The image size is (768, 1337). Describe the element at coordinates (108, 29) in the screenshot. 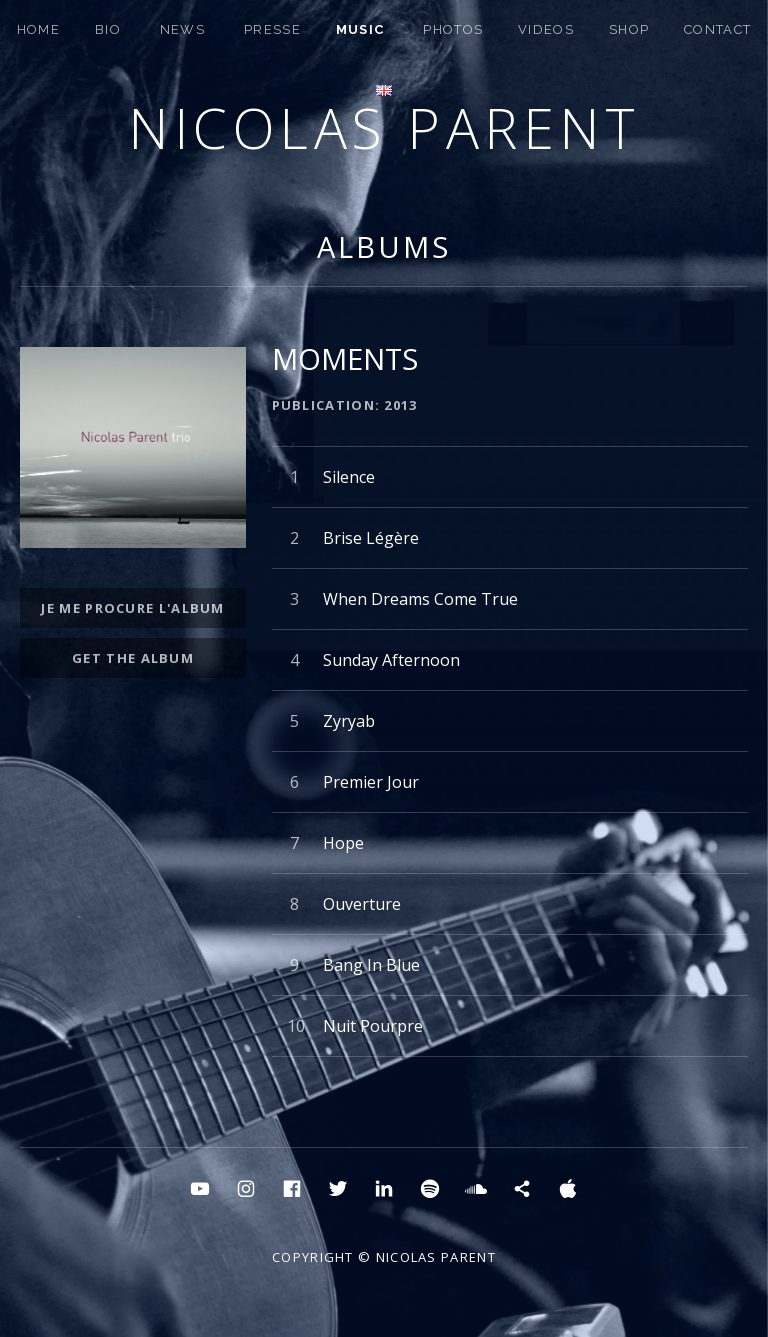

I see `BIO` at that location.